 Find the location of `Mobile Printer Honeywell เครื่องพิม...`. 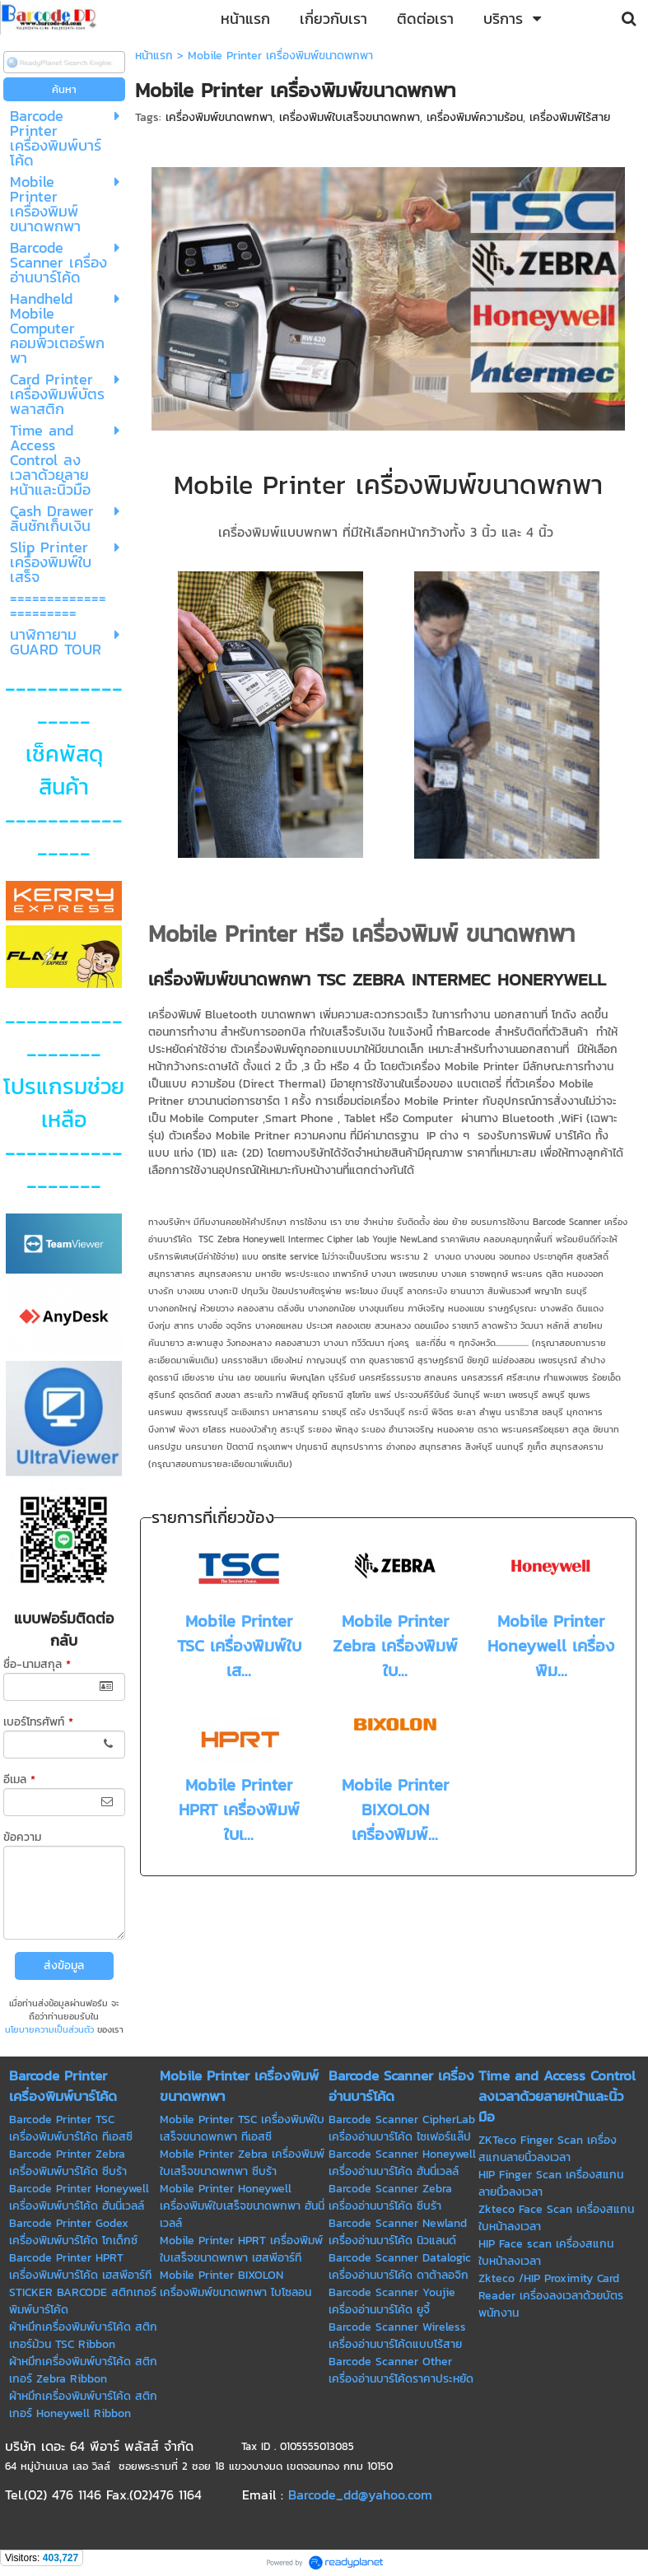

Mobile Printer Honeywell เครื่องพิม... is located at coordinates (550, 1646).